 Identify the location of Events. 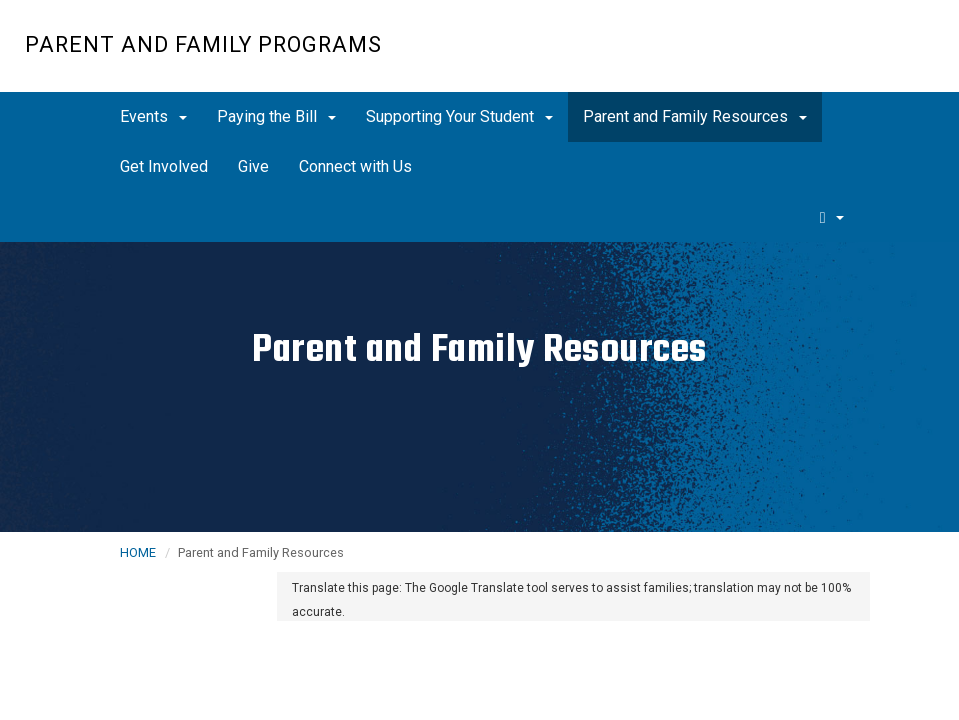
(153, 116).